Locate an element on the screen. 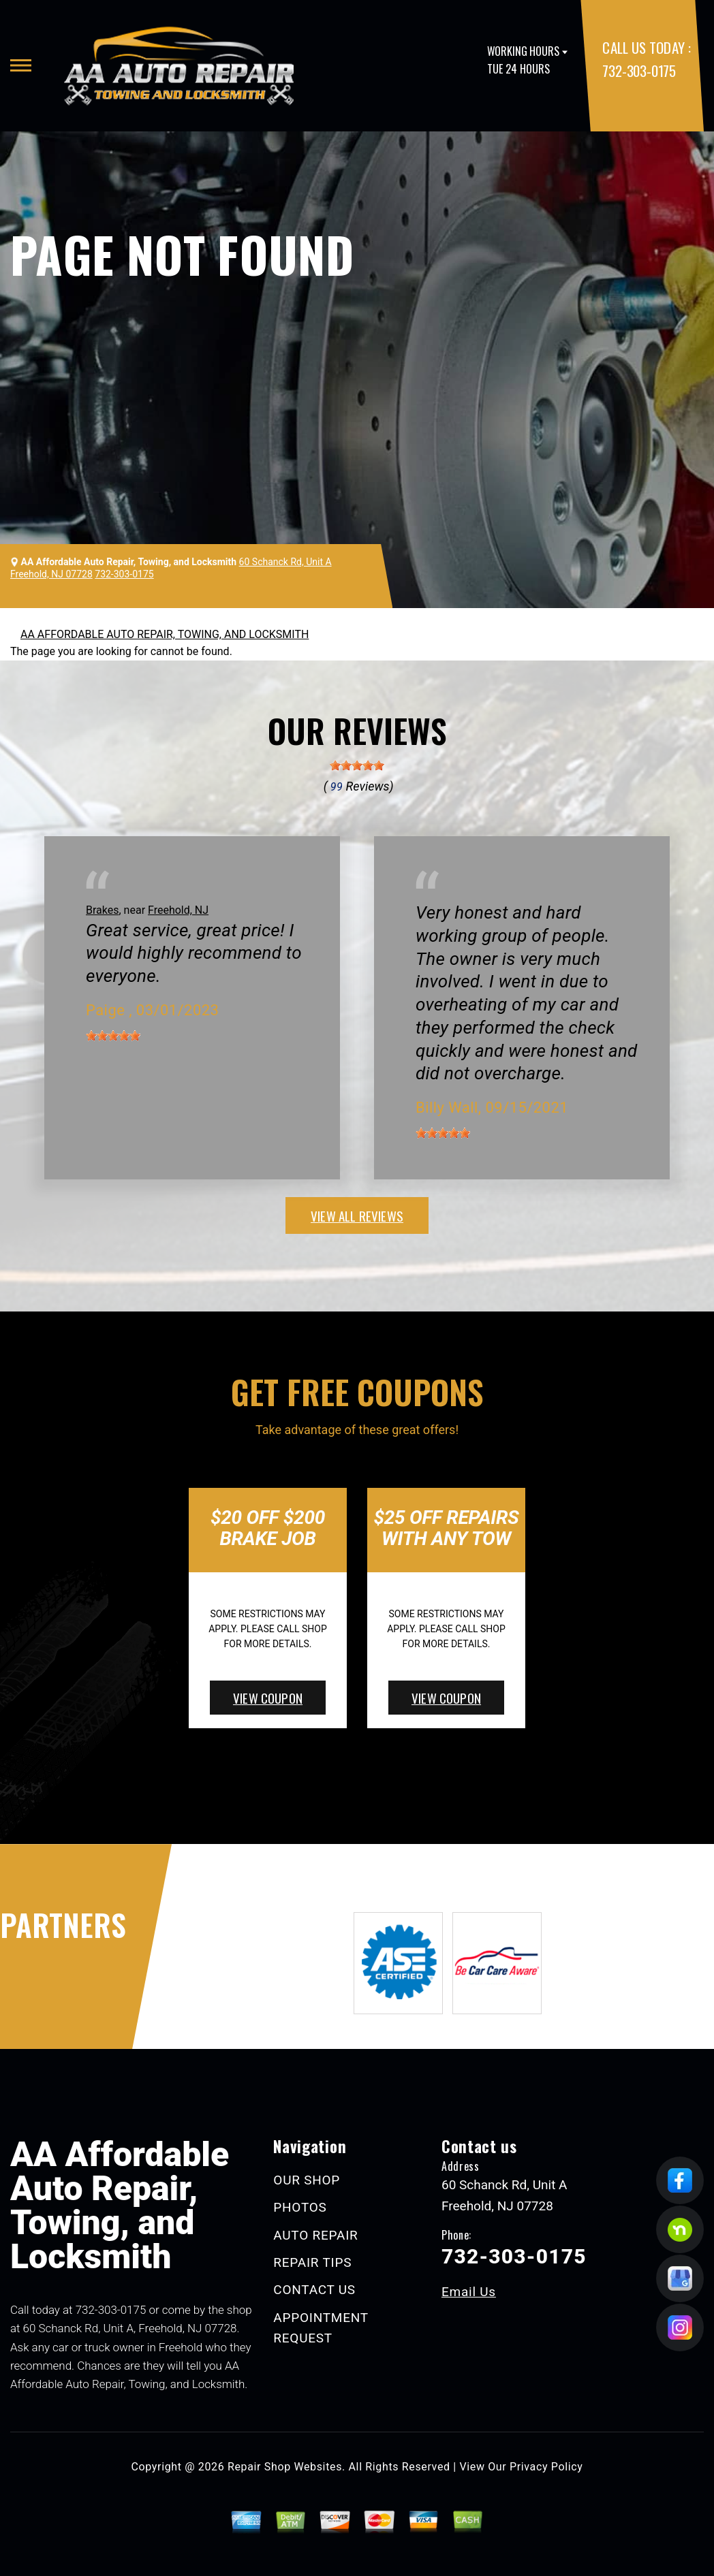 This screenshot has width=714, height=2576. Repair Shop Websites is located at coordinates (285, 2466).